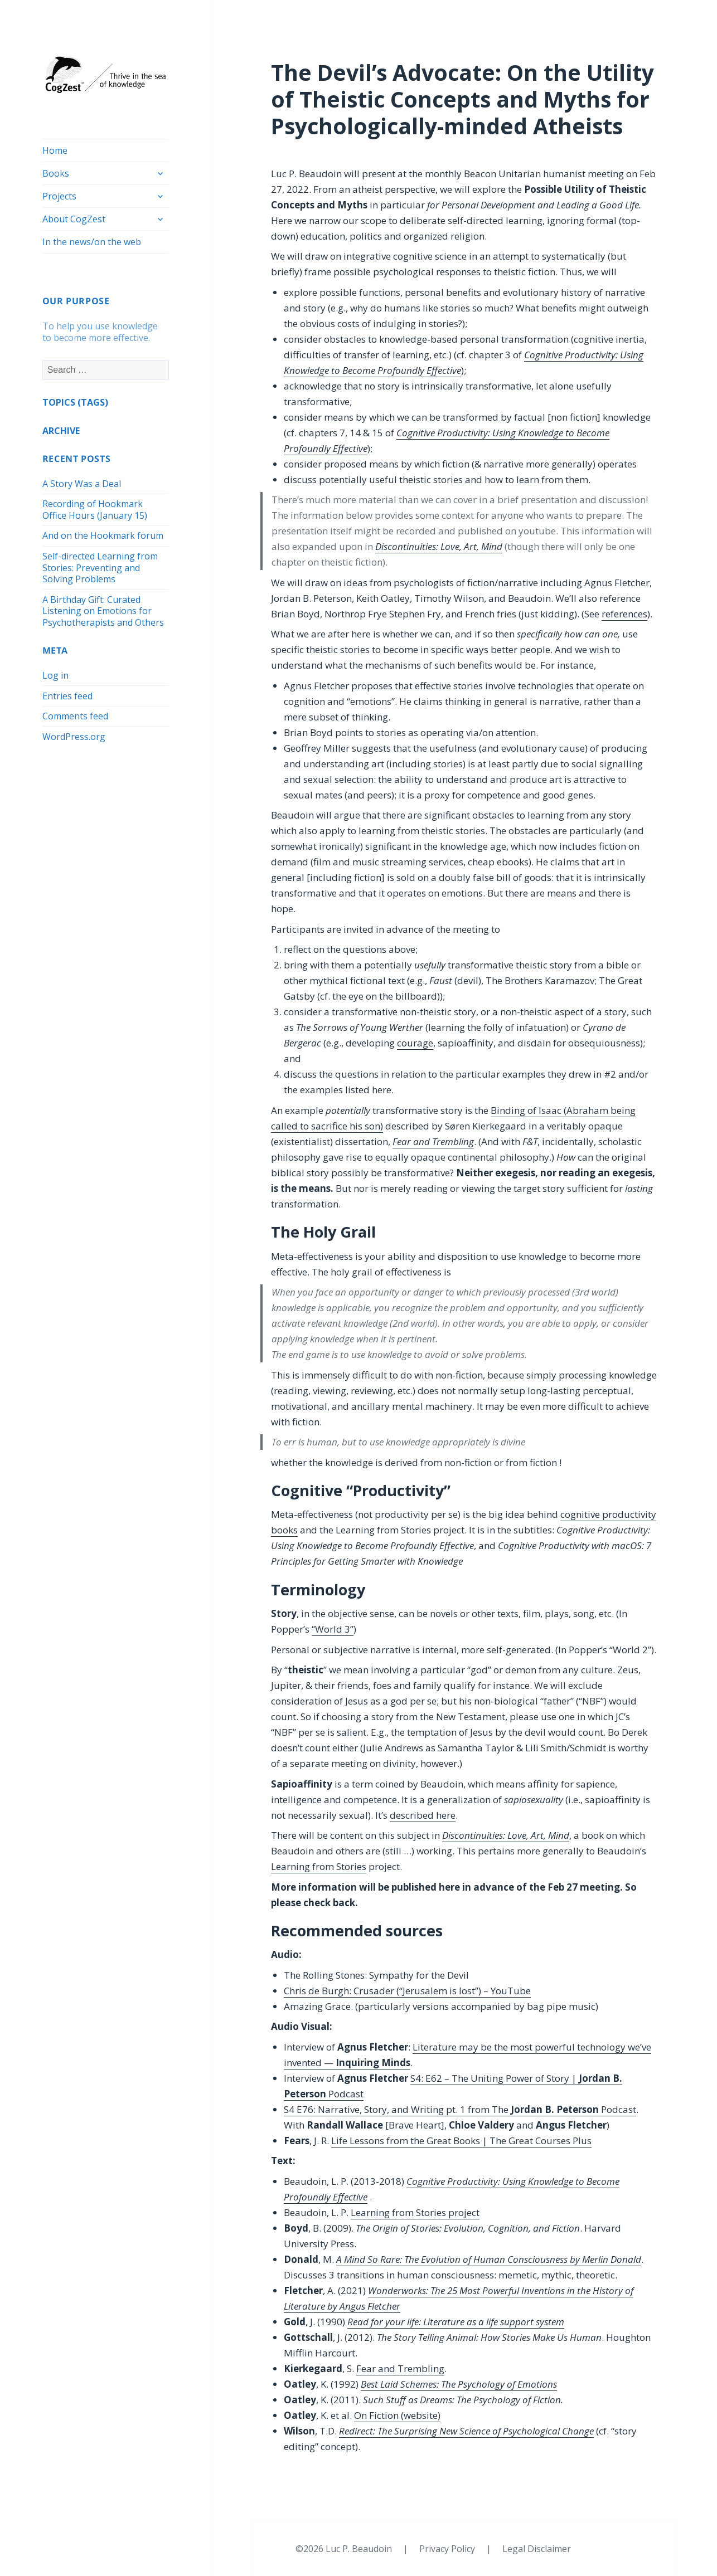 This screenshot has width=717, height=2576. Describe the element at coordinates (55, 173) in the screenshot. I see `Books` at that location.